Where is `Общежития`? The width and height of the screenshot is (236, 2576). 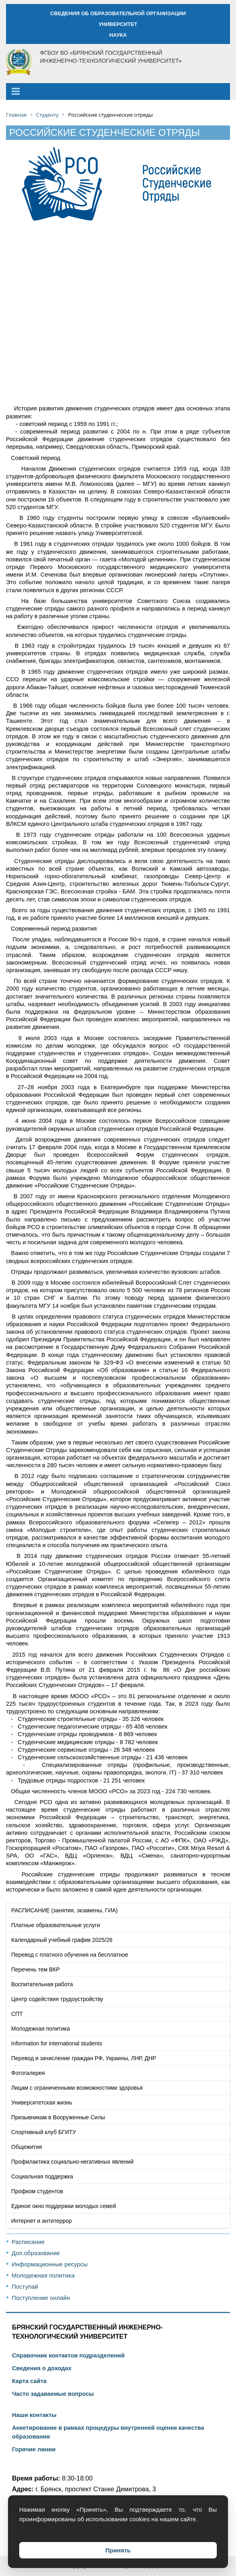
Общежития is located at coordinates (26, 2147).